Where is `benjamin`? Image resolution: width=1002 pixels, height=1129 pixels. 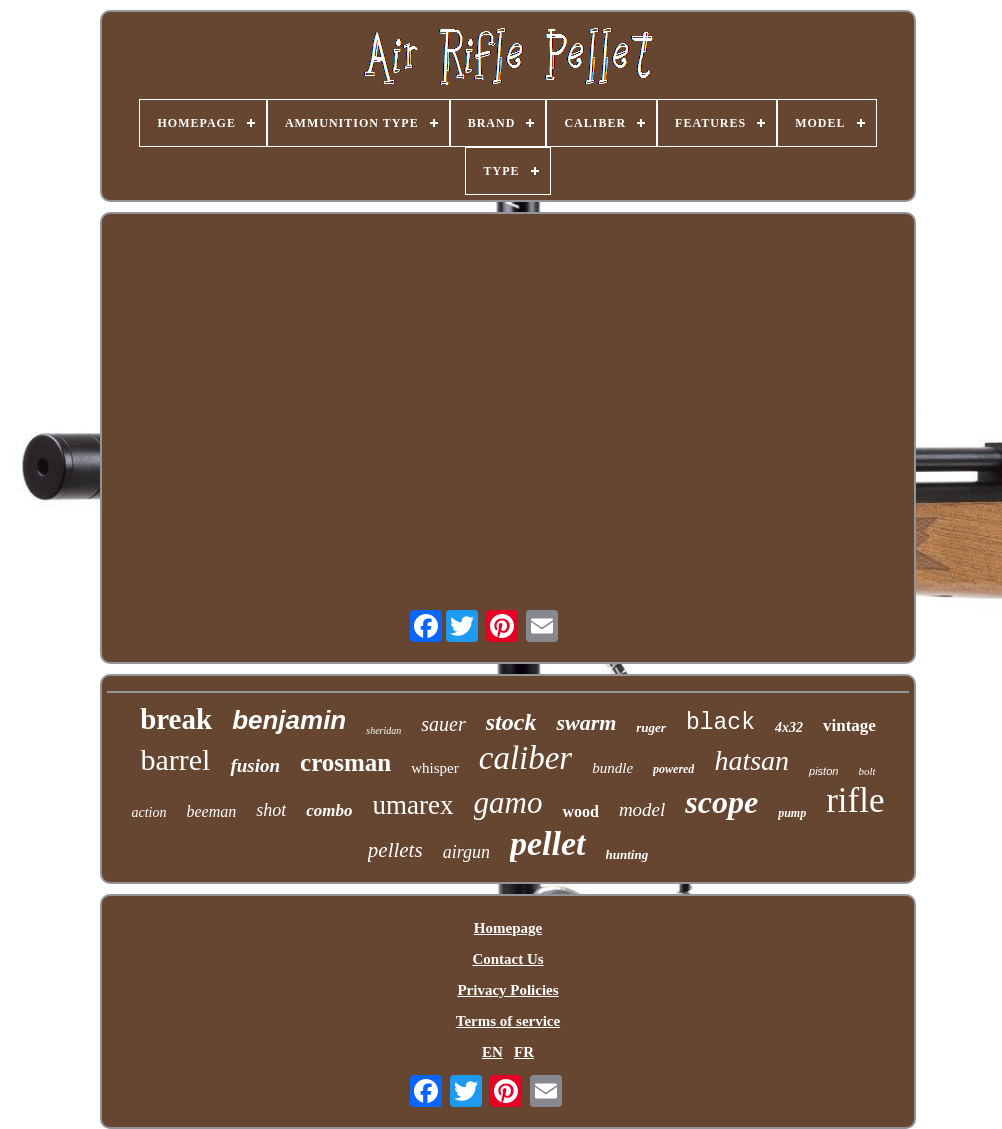
benjamin is located at coordinates (289, 720).